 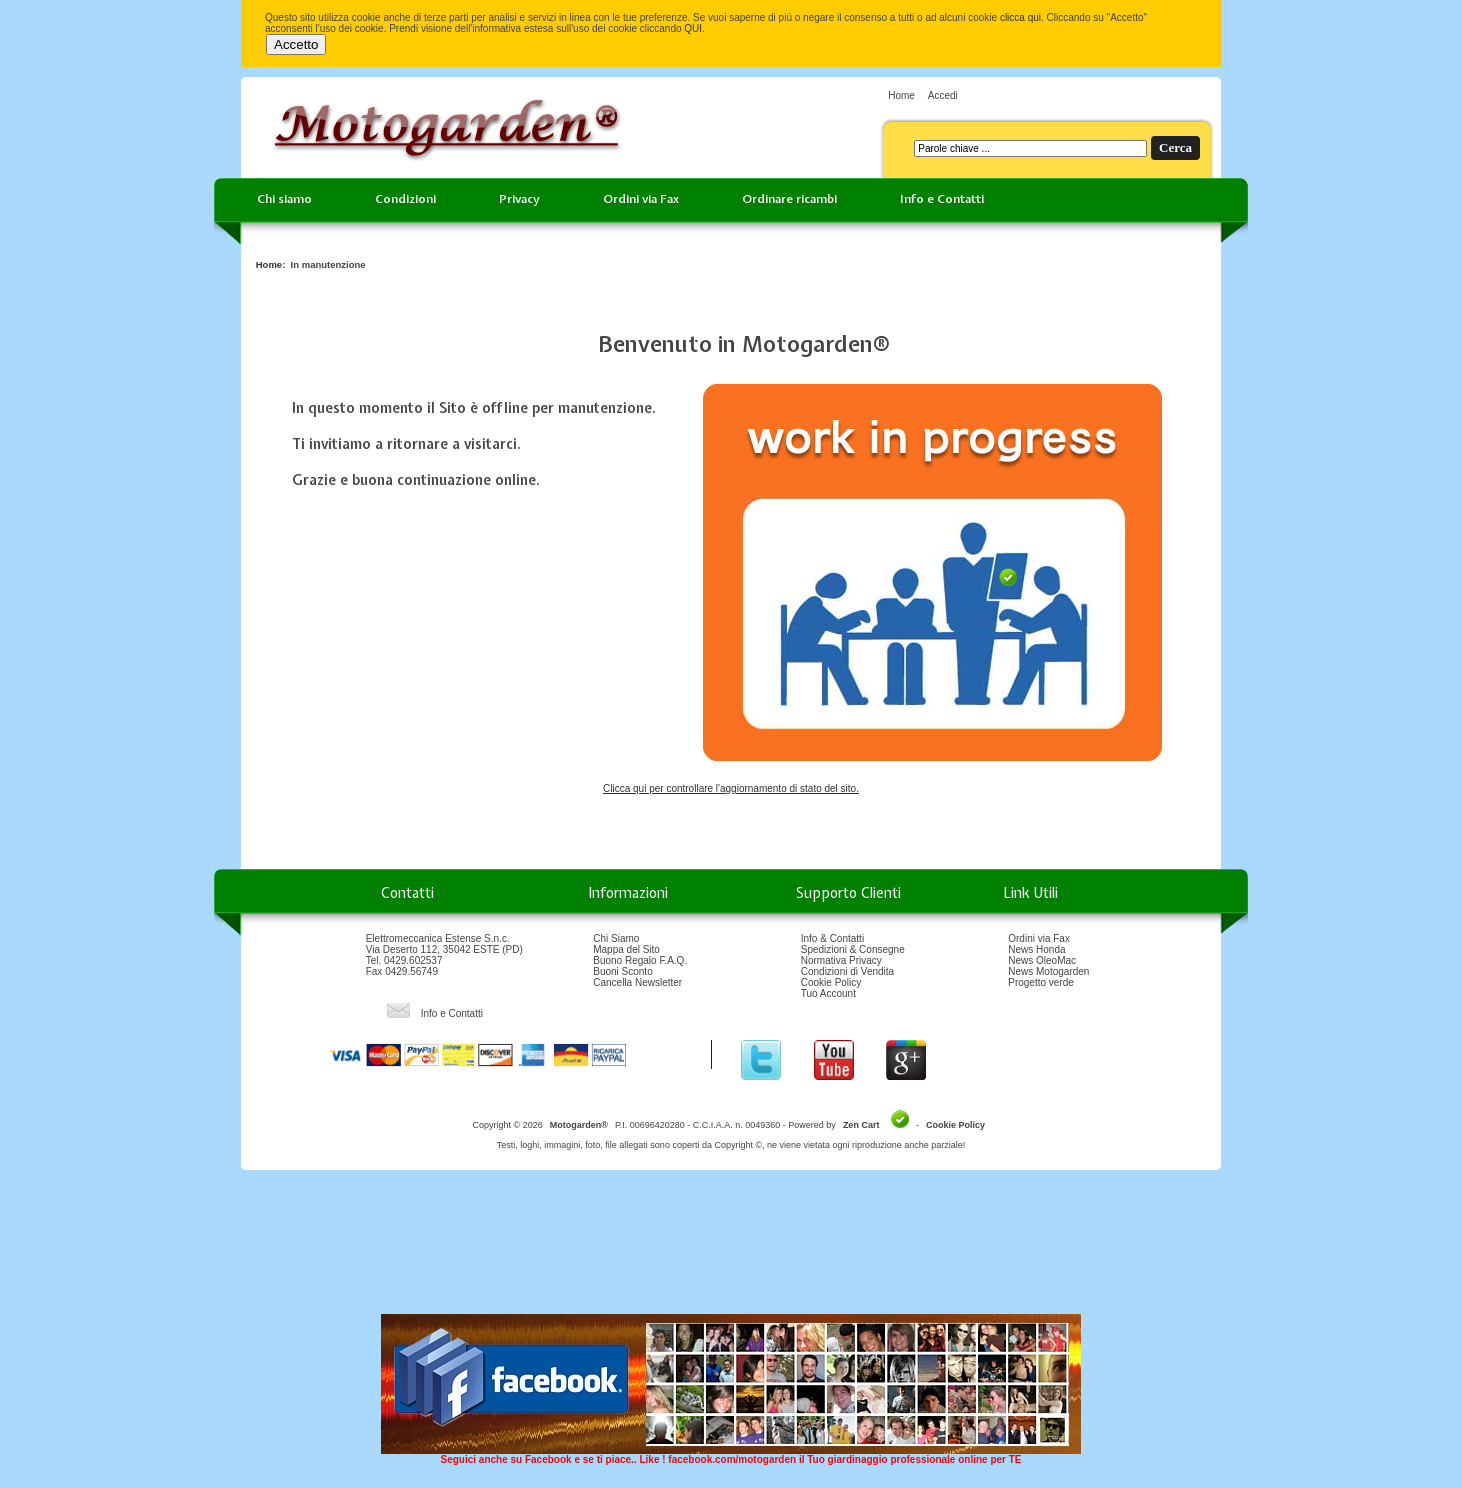 I want to click on Spedizioni & Consegne, so click(x=853, y=949).